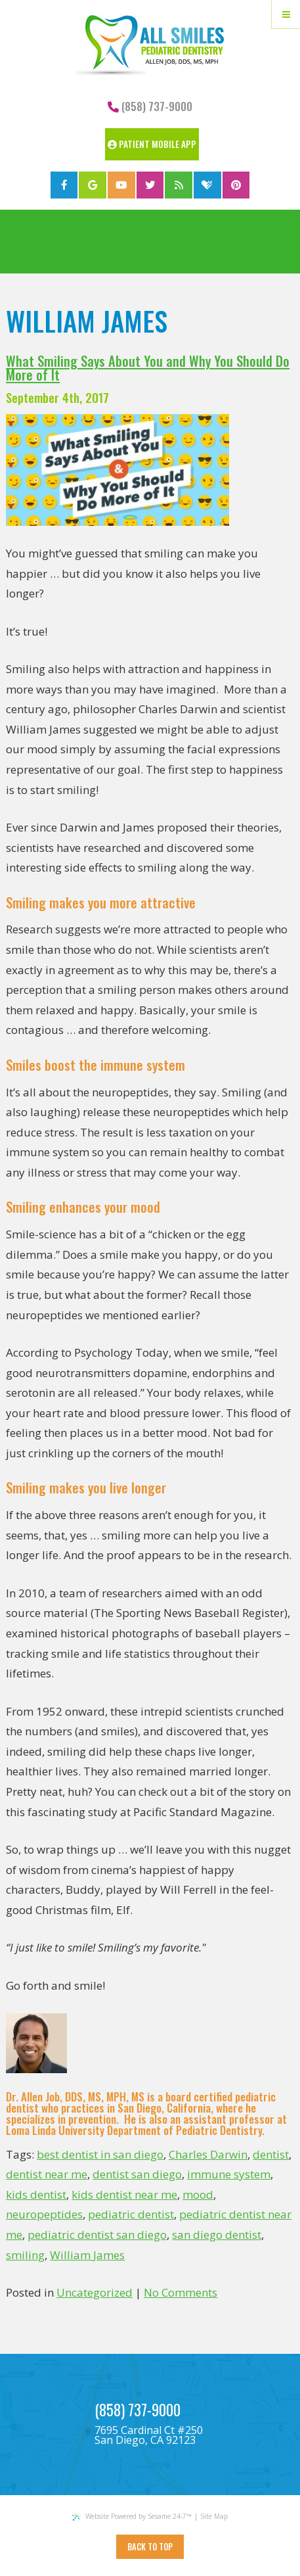  I want to click on [Menu], so click(286, 14).